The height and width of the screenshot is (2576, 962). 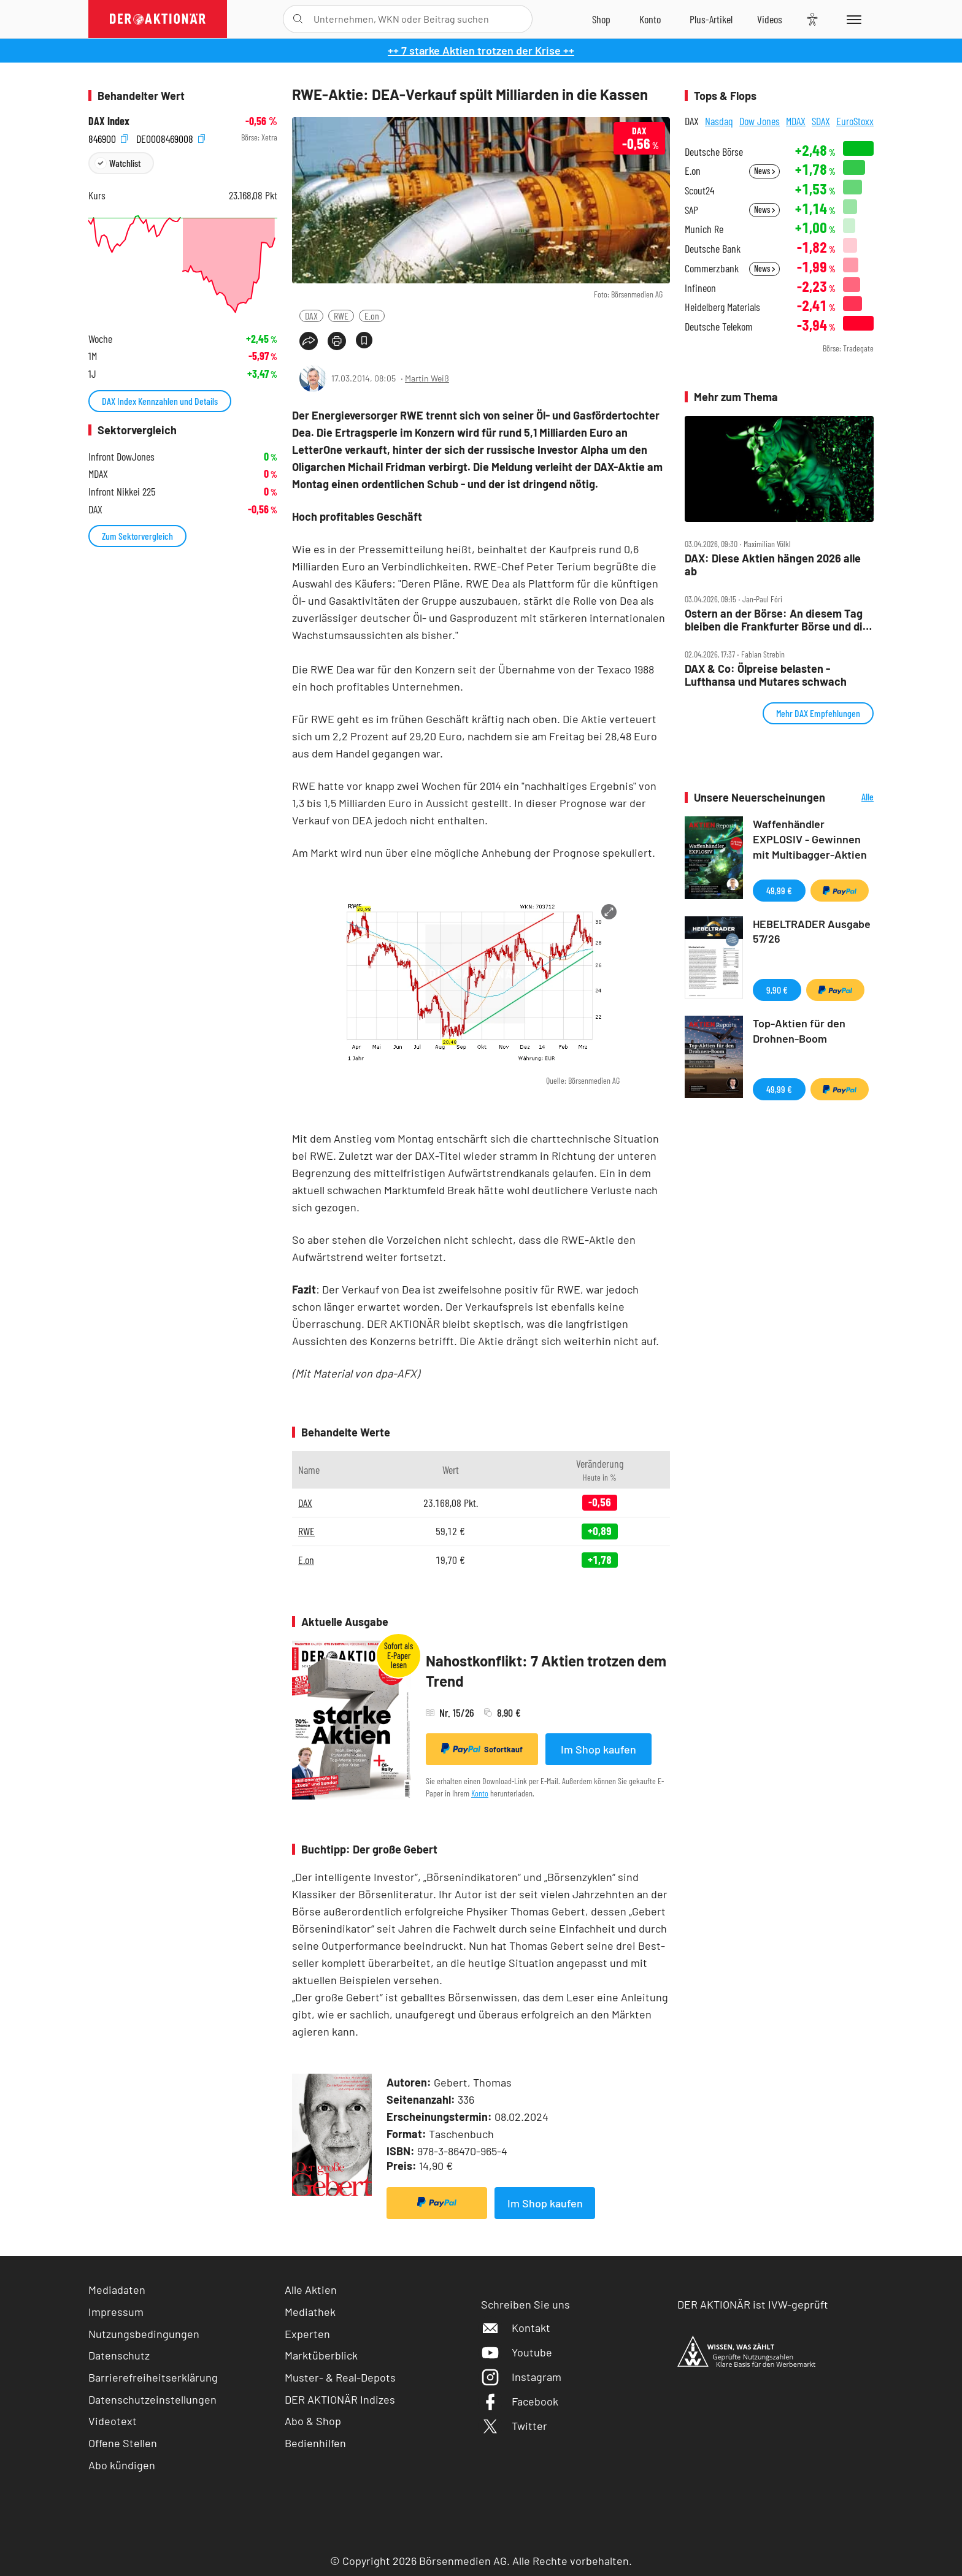 I want to click on SAP, so click(x=691, y=210).